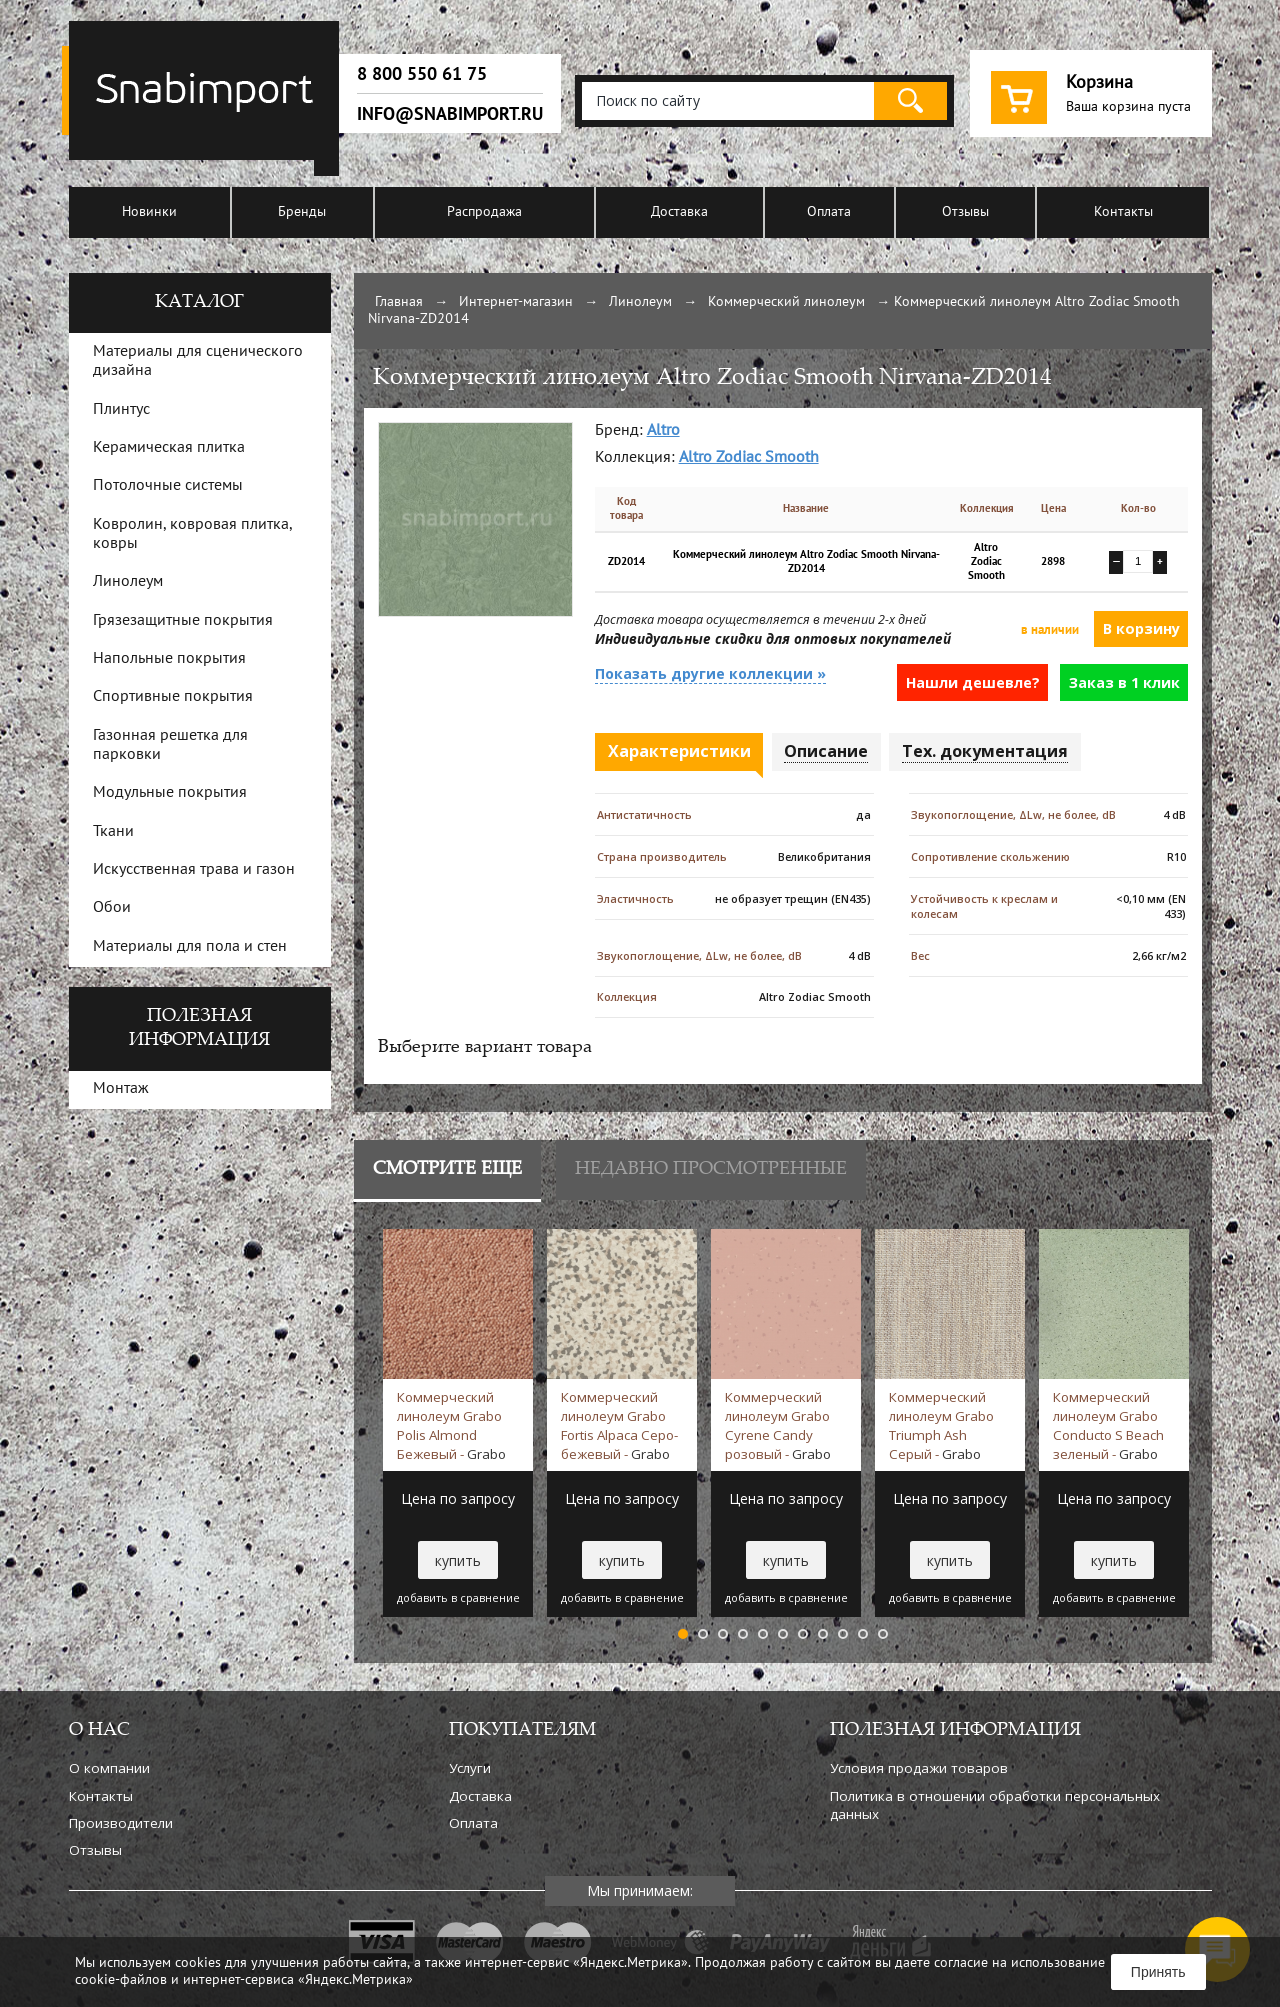 Image resolution: width=1280 pixels, height=2007 pixels. I want to click on Распродажа, so click(484, 212).